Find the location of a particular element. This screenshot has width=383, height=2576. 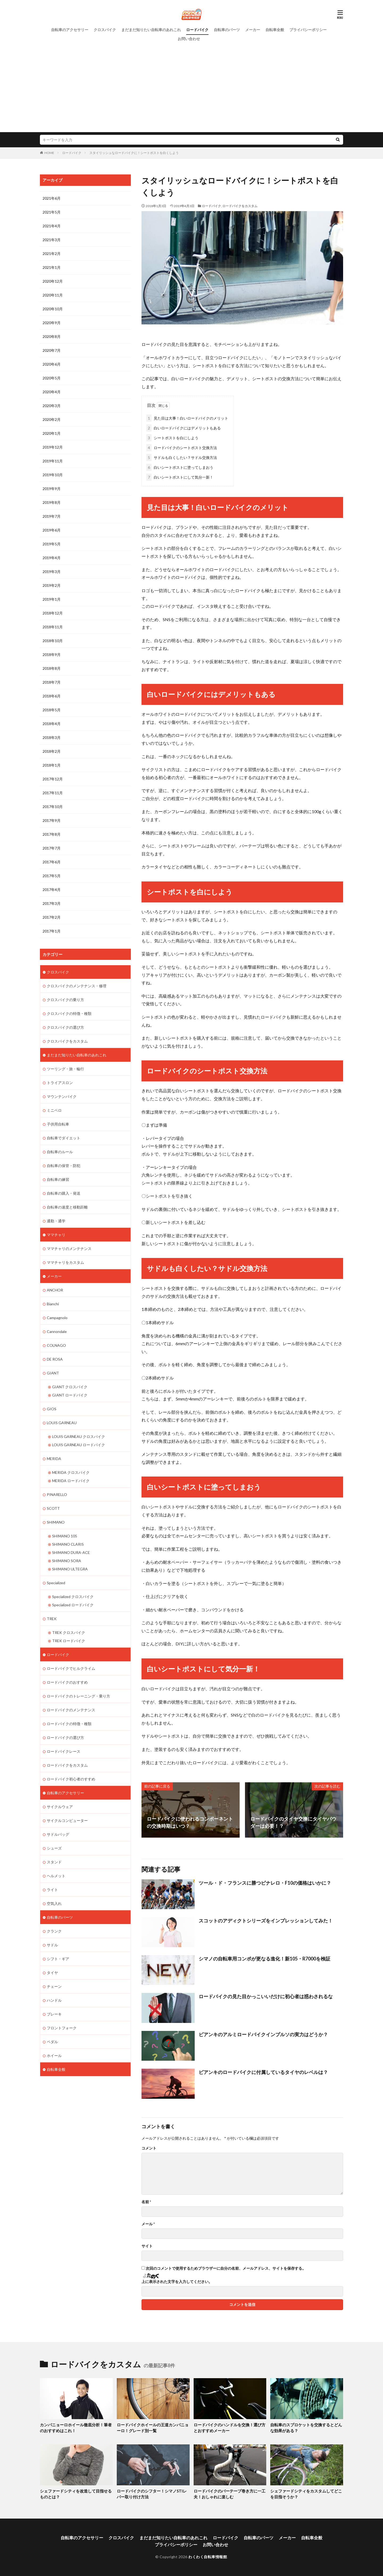

2019年1月 is located at coordinates (52, 599).